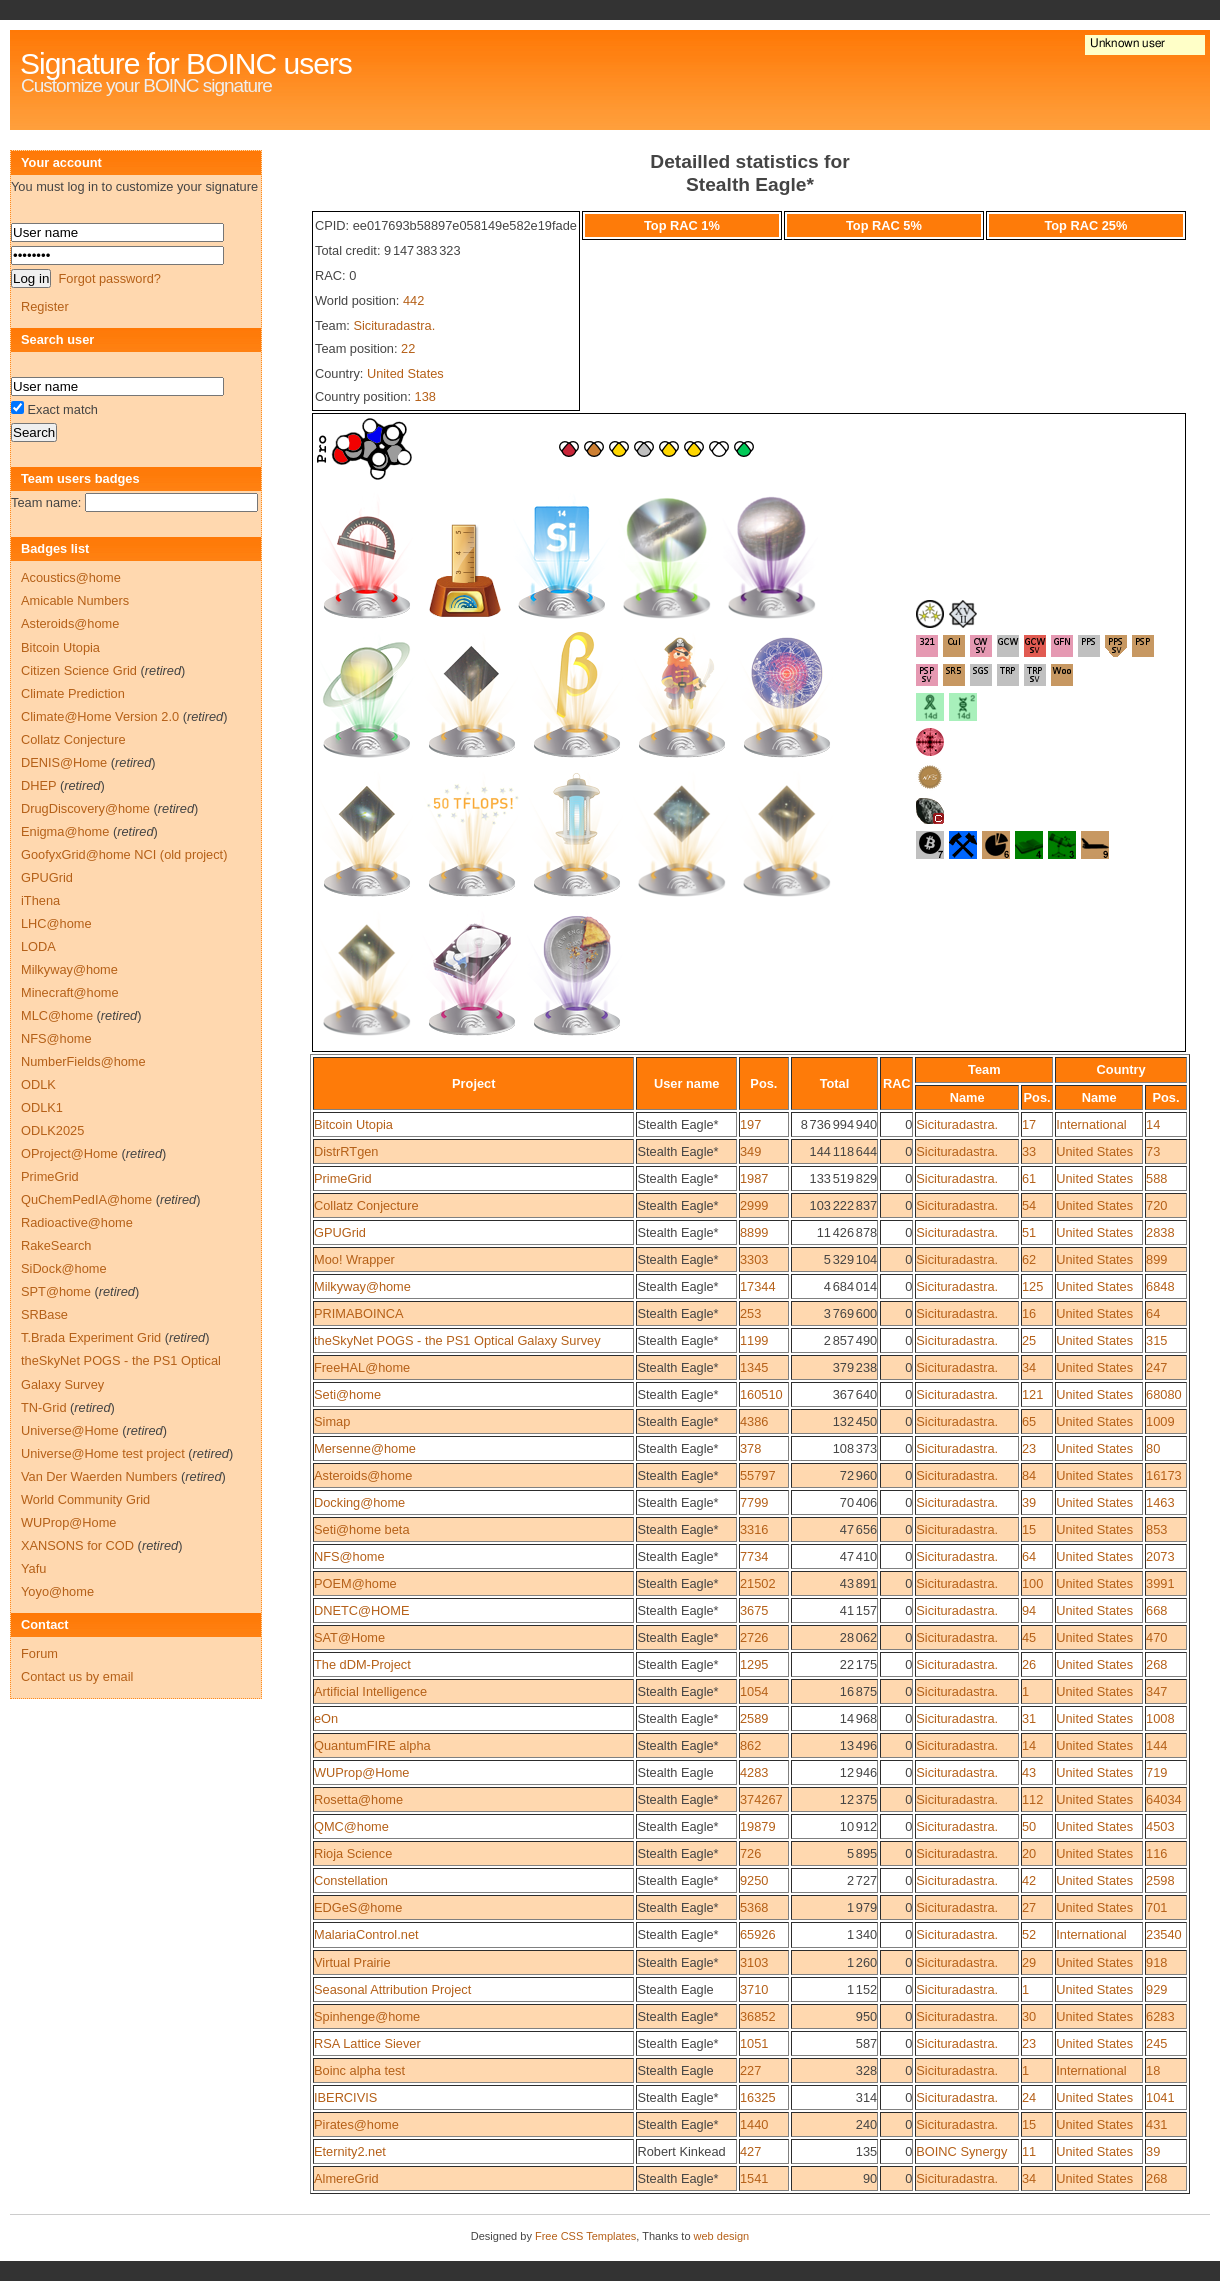 This screenshot has width=1220, height=2281. What do you see at coordinates (1029, 1610) in the screenshot?
I see `94` at bounding box center [1029, 1610].